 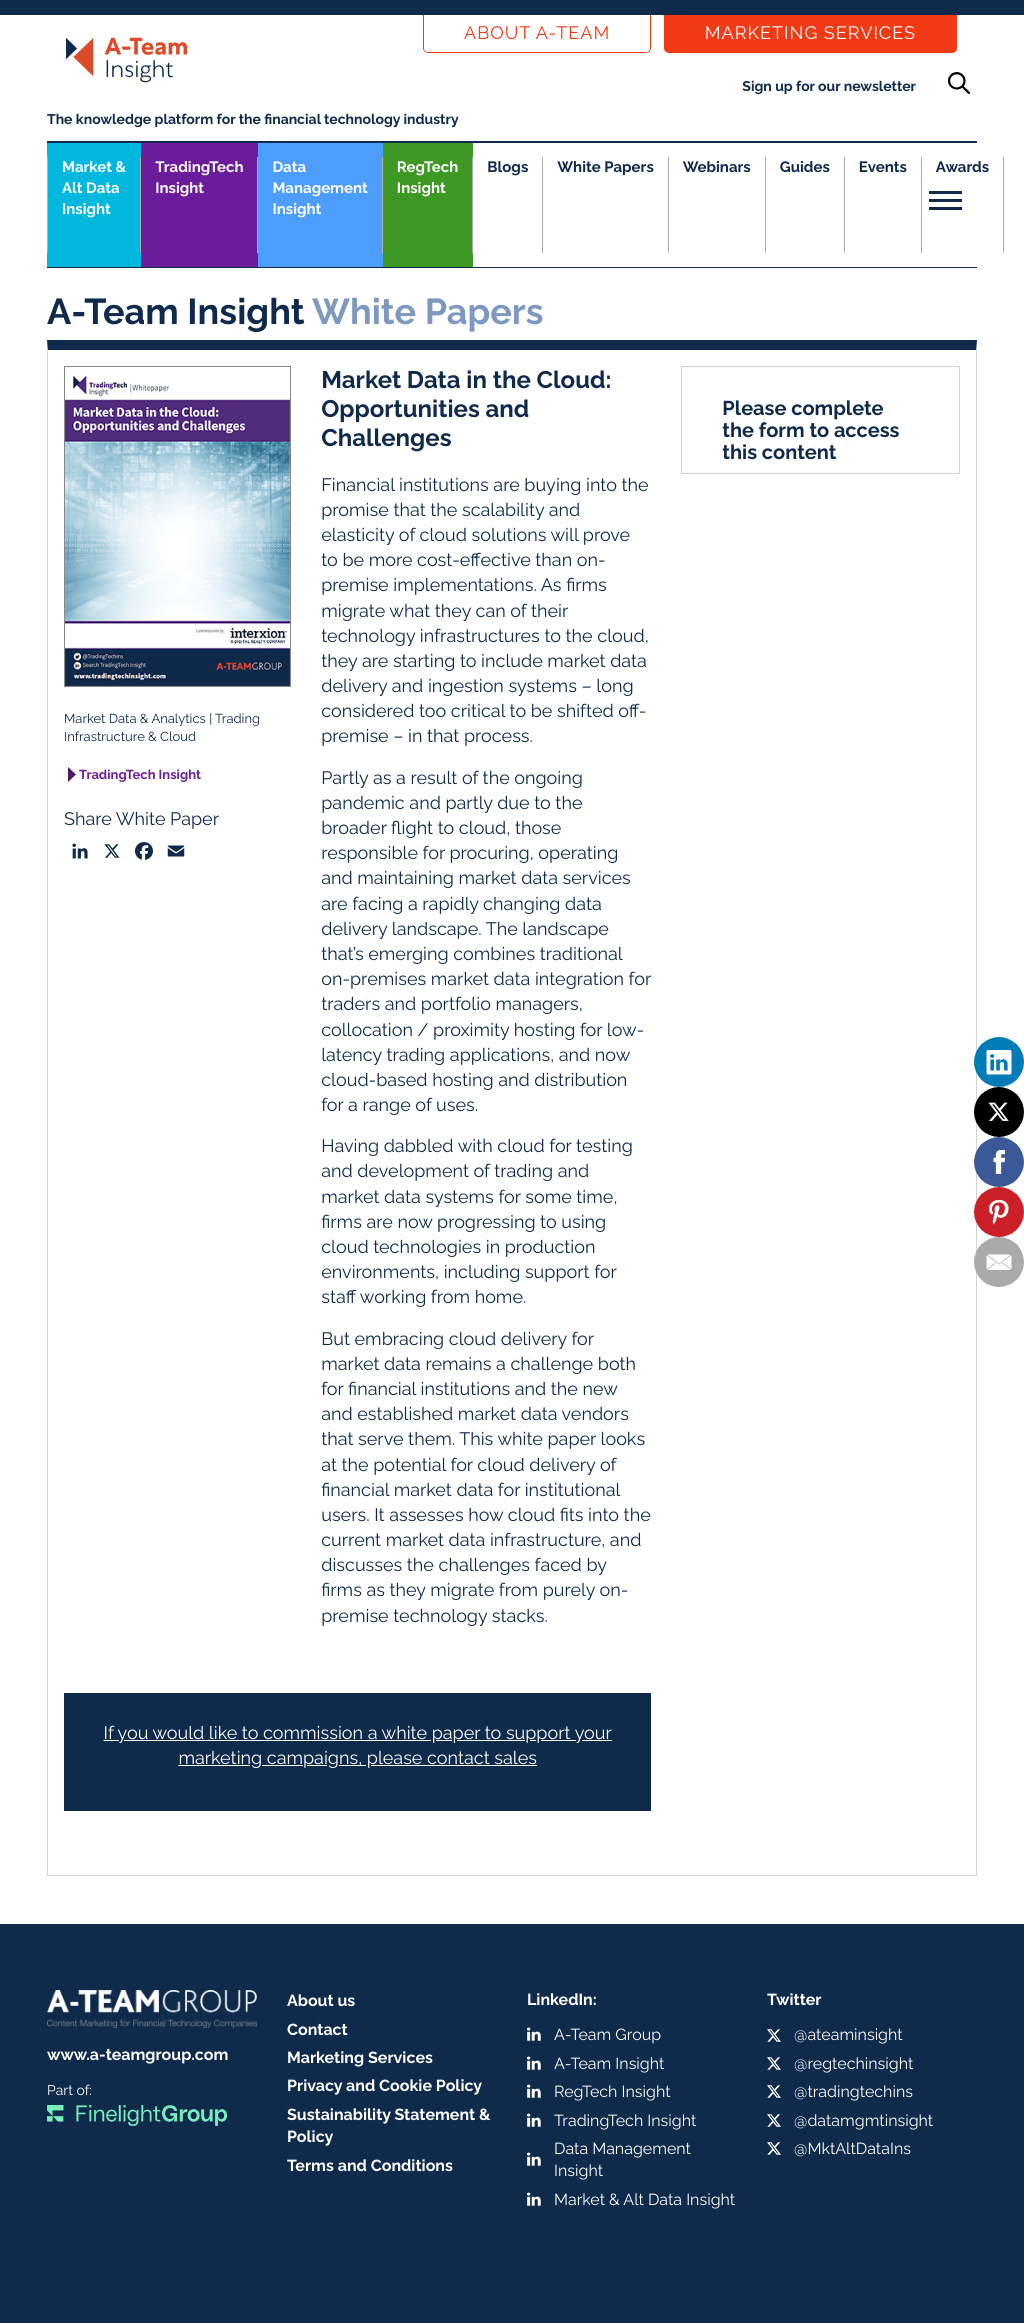 I want to click on Marketing Services, so click(x=810, y=33).